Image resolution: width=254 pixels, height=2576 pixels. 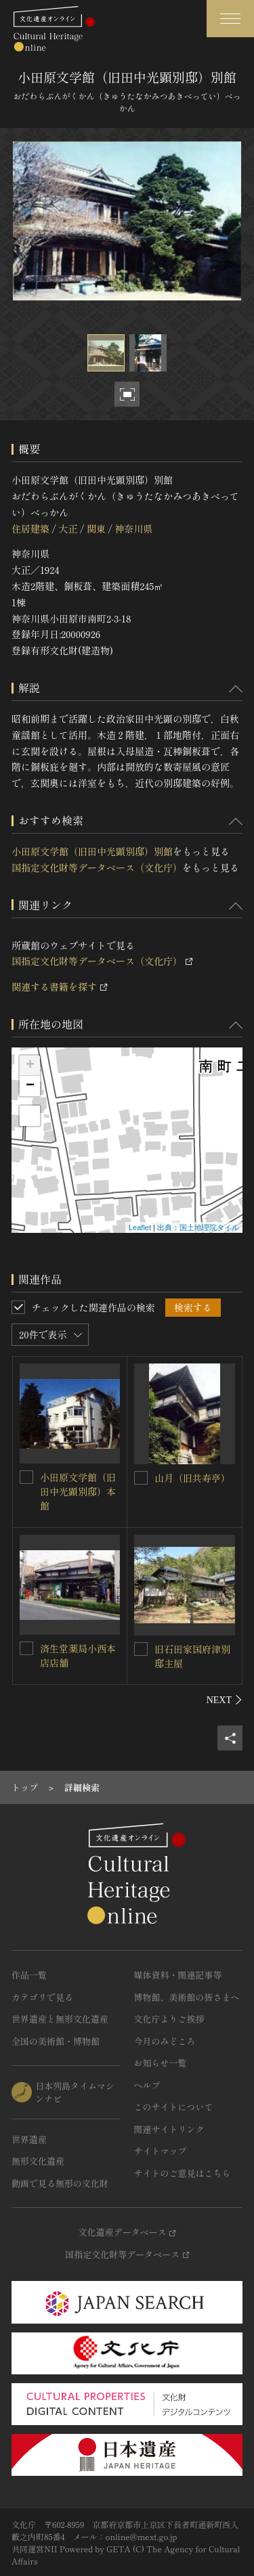 I want to click on [旧石田家国府津別邸主屋を連想検索の対象にする], so click(x=141, y=1649).